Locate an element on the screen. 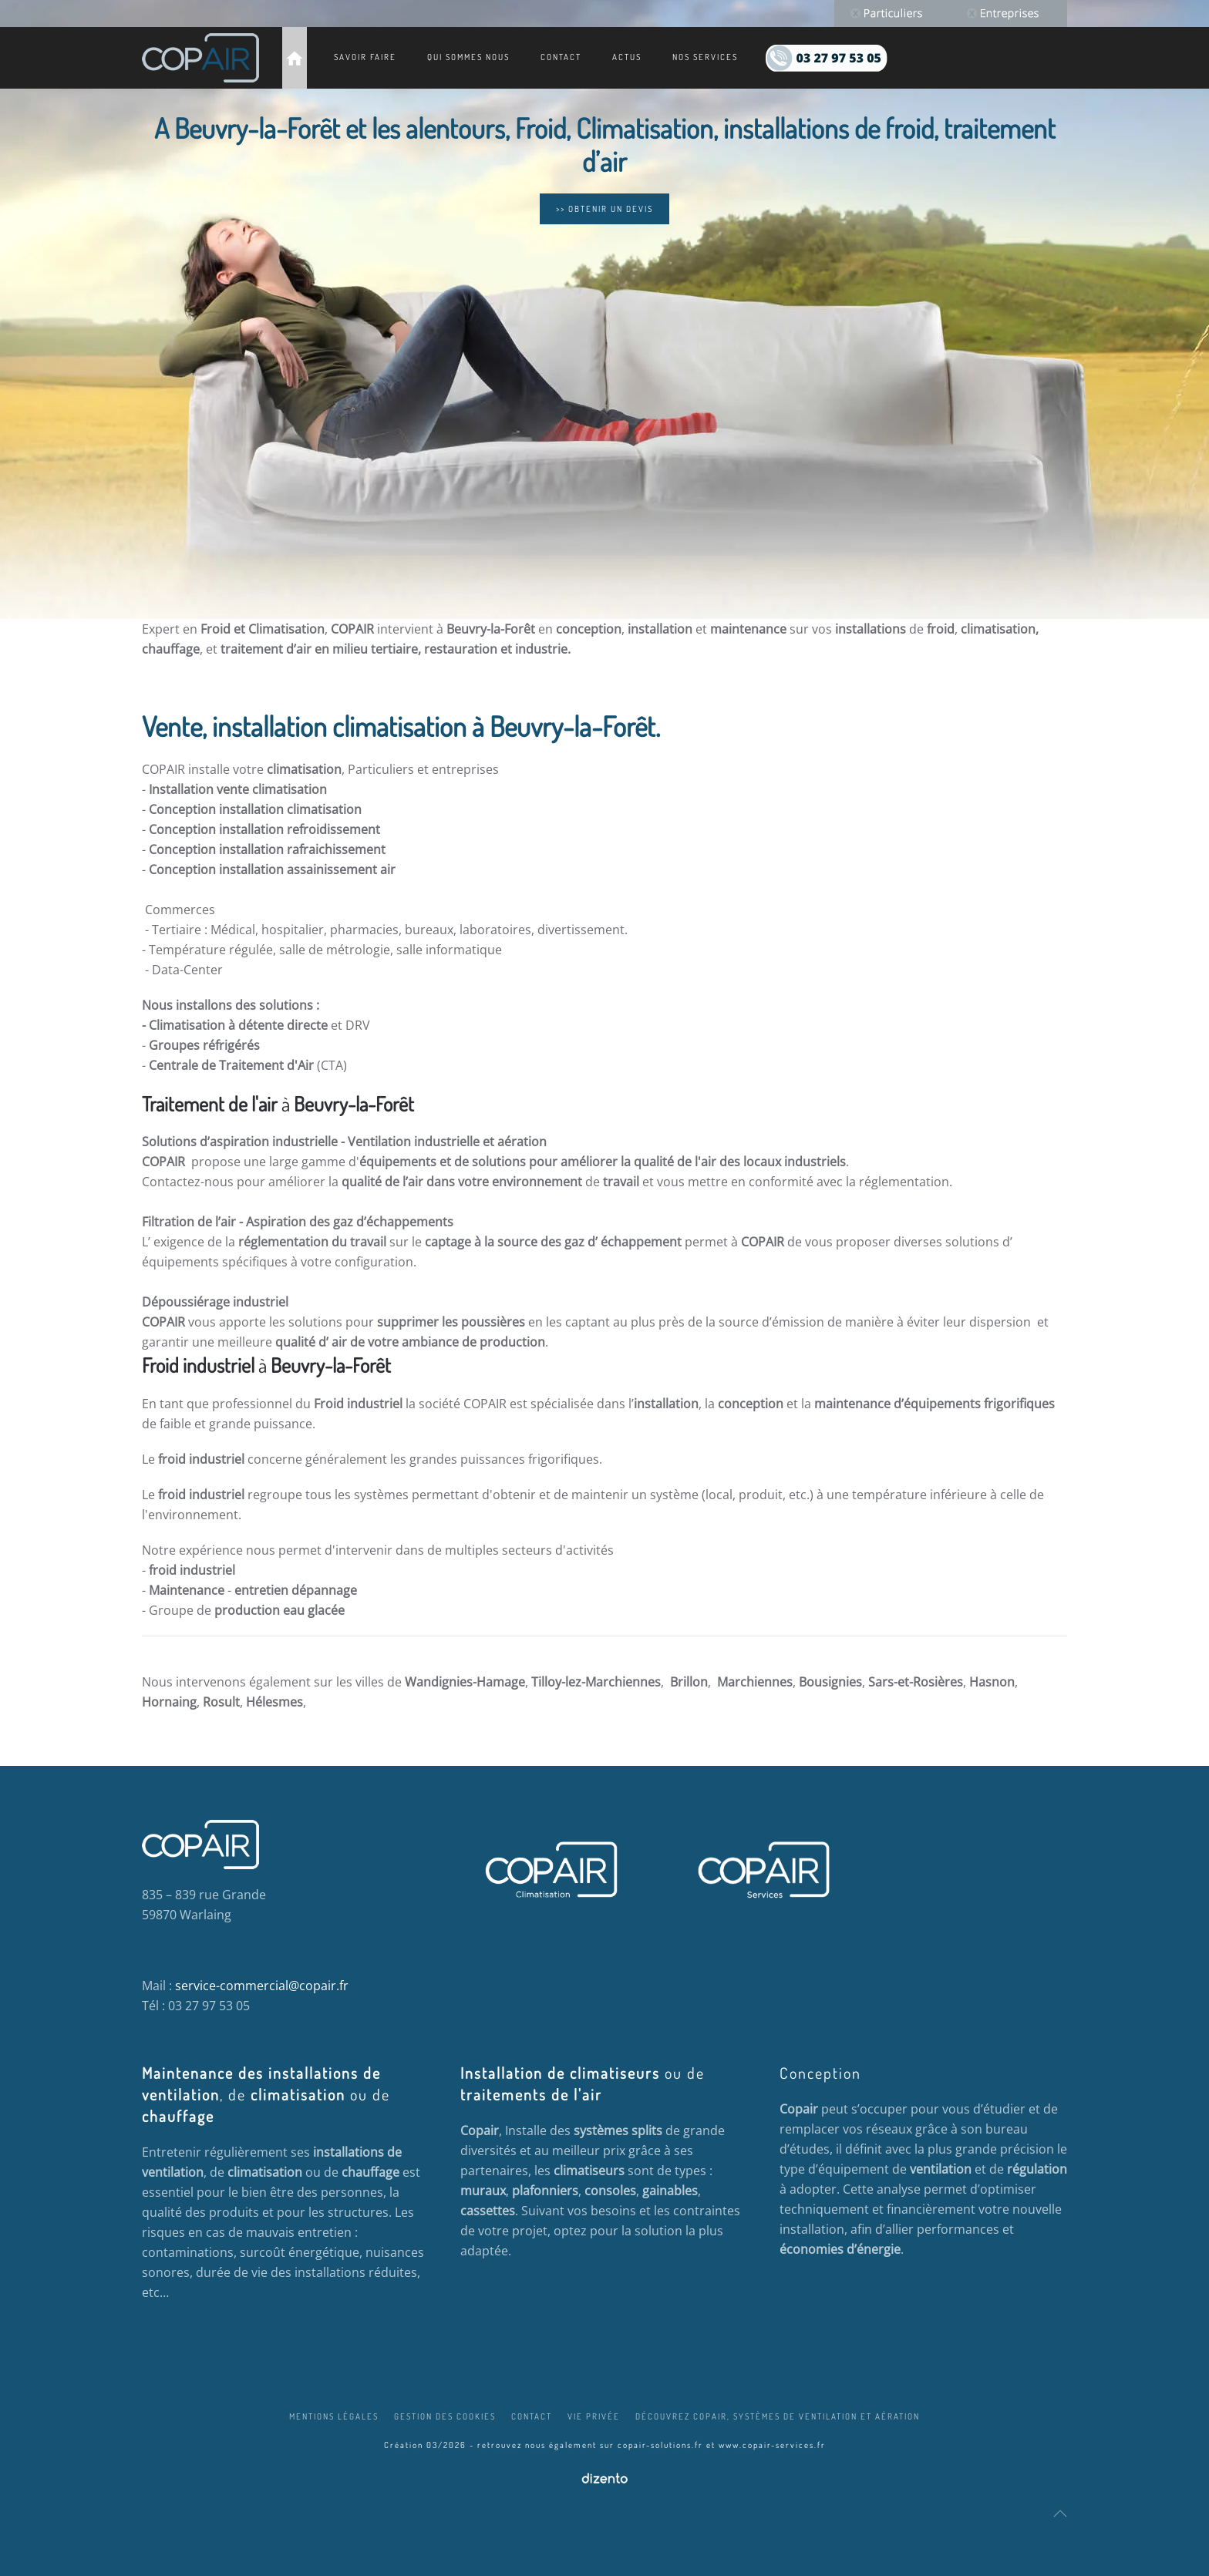 The image size is (1209, 2576). Gestion des cookies is located at coordinates (445, 2416).